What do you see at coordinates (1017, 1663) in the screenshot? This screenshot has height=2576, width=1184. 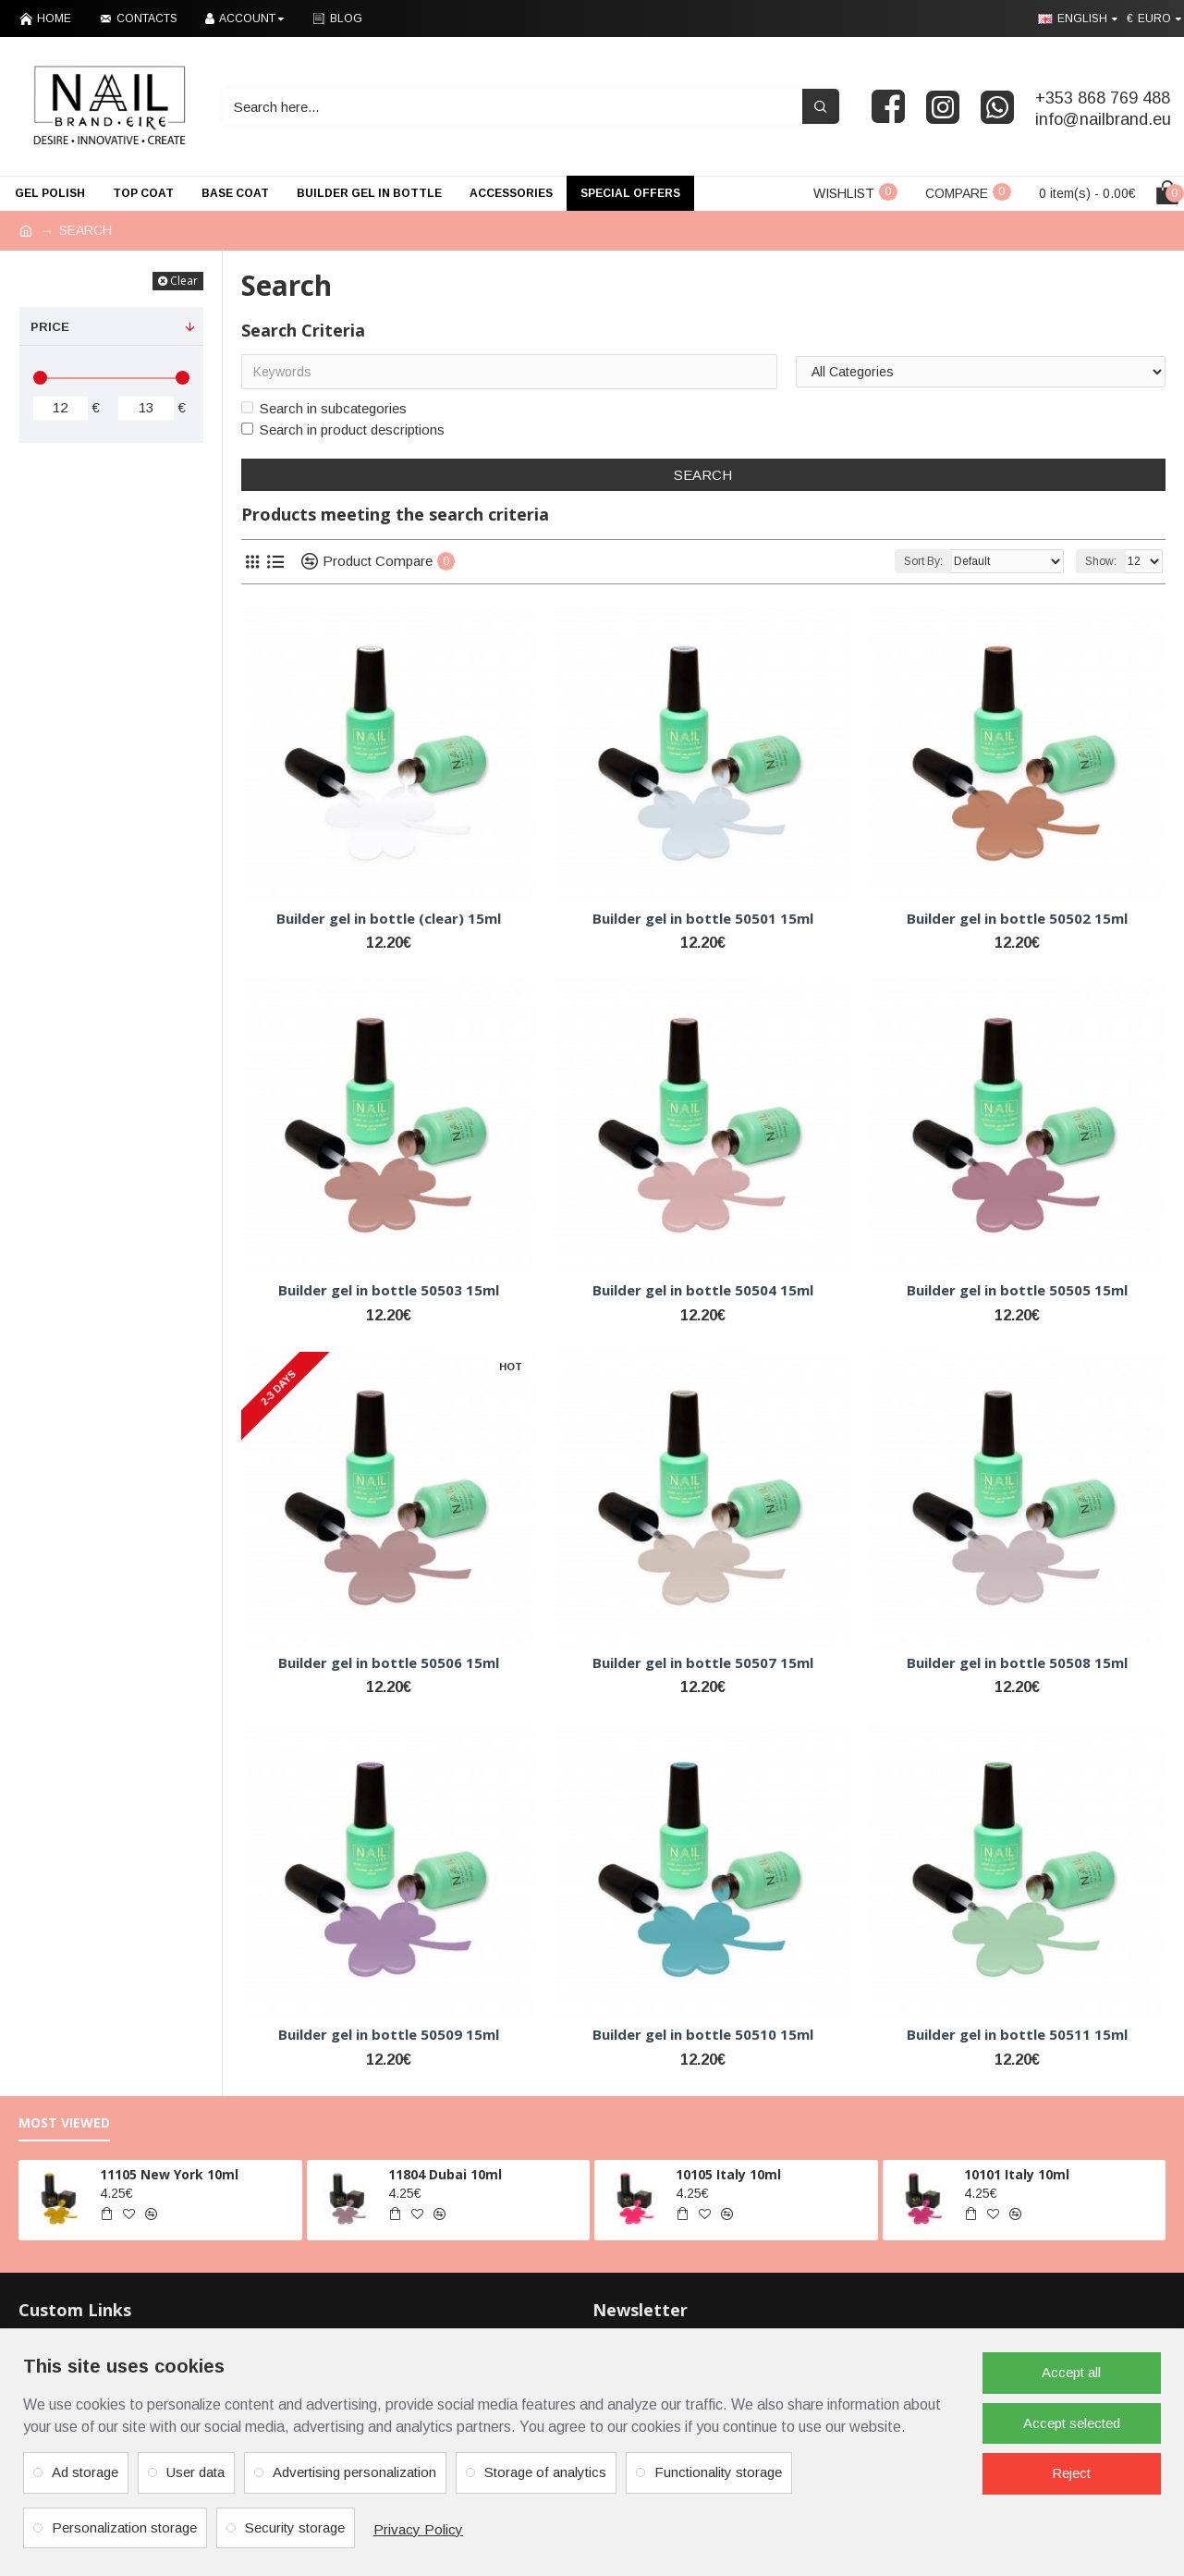 I see `Builder gel in bottle 50508 15ml` at bounding box center [1017, 1663].